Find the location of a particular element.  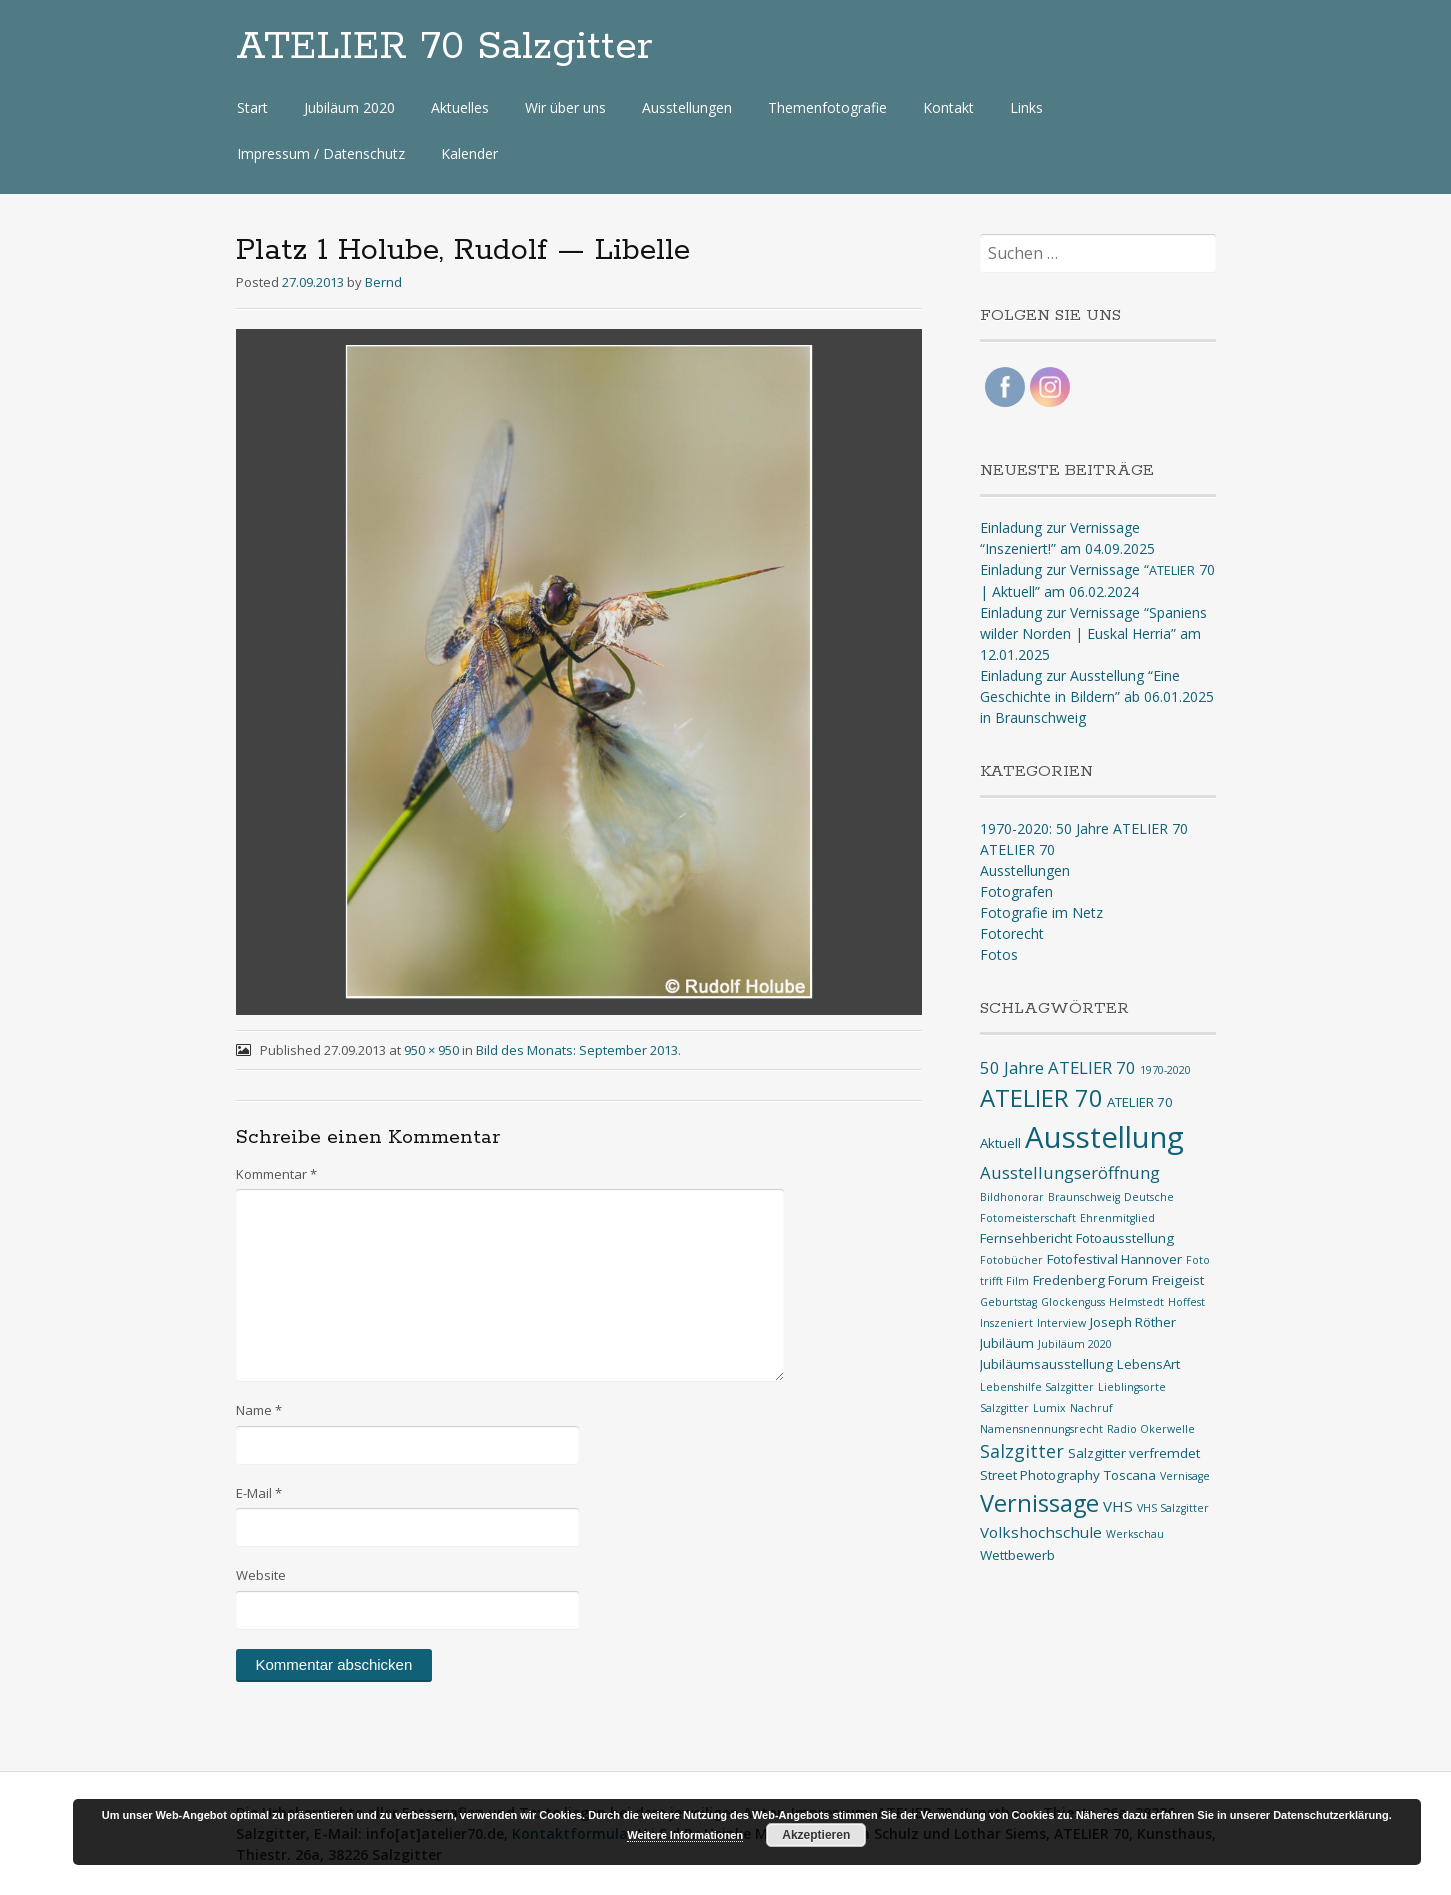

Fotobücher [Fotobücher (1 Eintrag)] is located at coordinates (1011, 1260).